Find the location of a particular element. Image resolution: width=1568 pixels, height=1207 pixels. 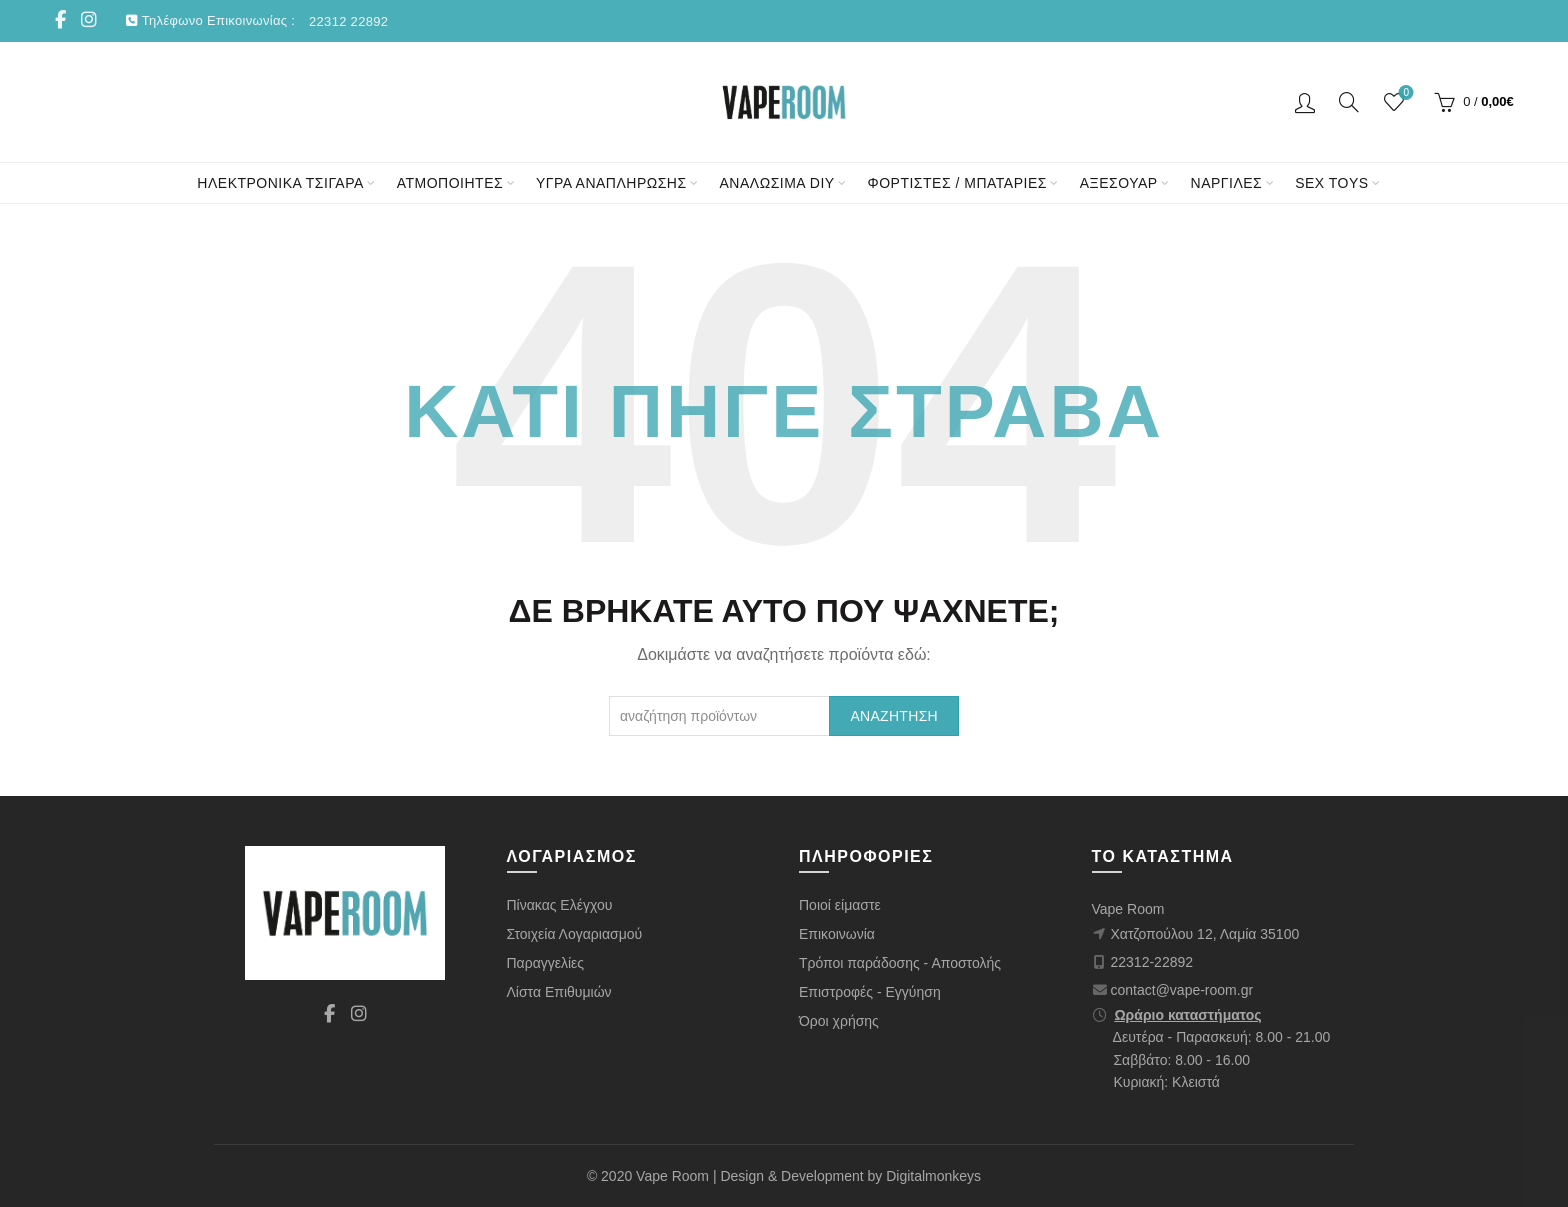

22312-22892 is located at coordinates (1152, 962).